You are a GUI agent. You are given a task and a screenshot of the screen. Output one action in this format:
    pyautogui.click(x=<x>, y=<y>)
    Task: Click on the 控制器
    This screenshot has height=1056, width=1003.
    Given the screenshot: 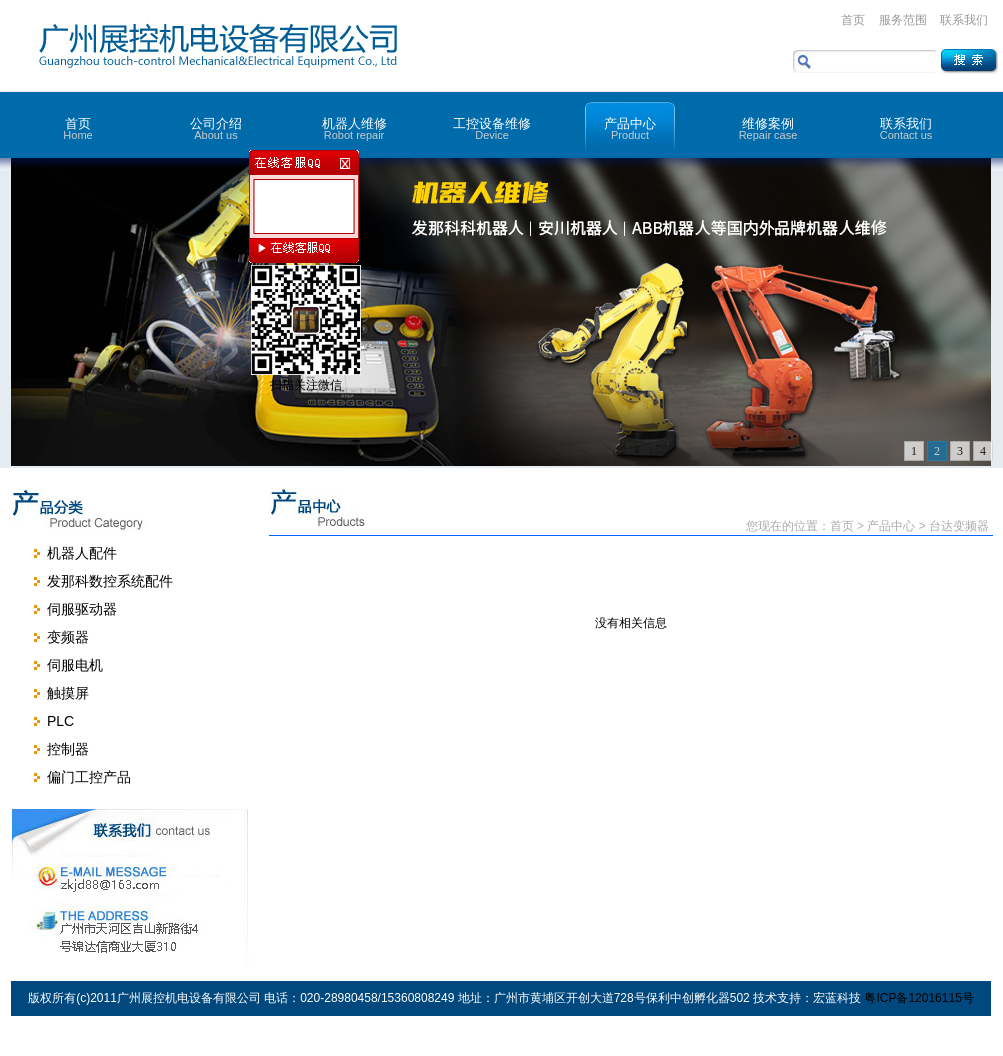 What is the action you would take?
    pyautogui.click(x=68, y=749)
    